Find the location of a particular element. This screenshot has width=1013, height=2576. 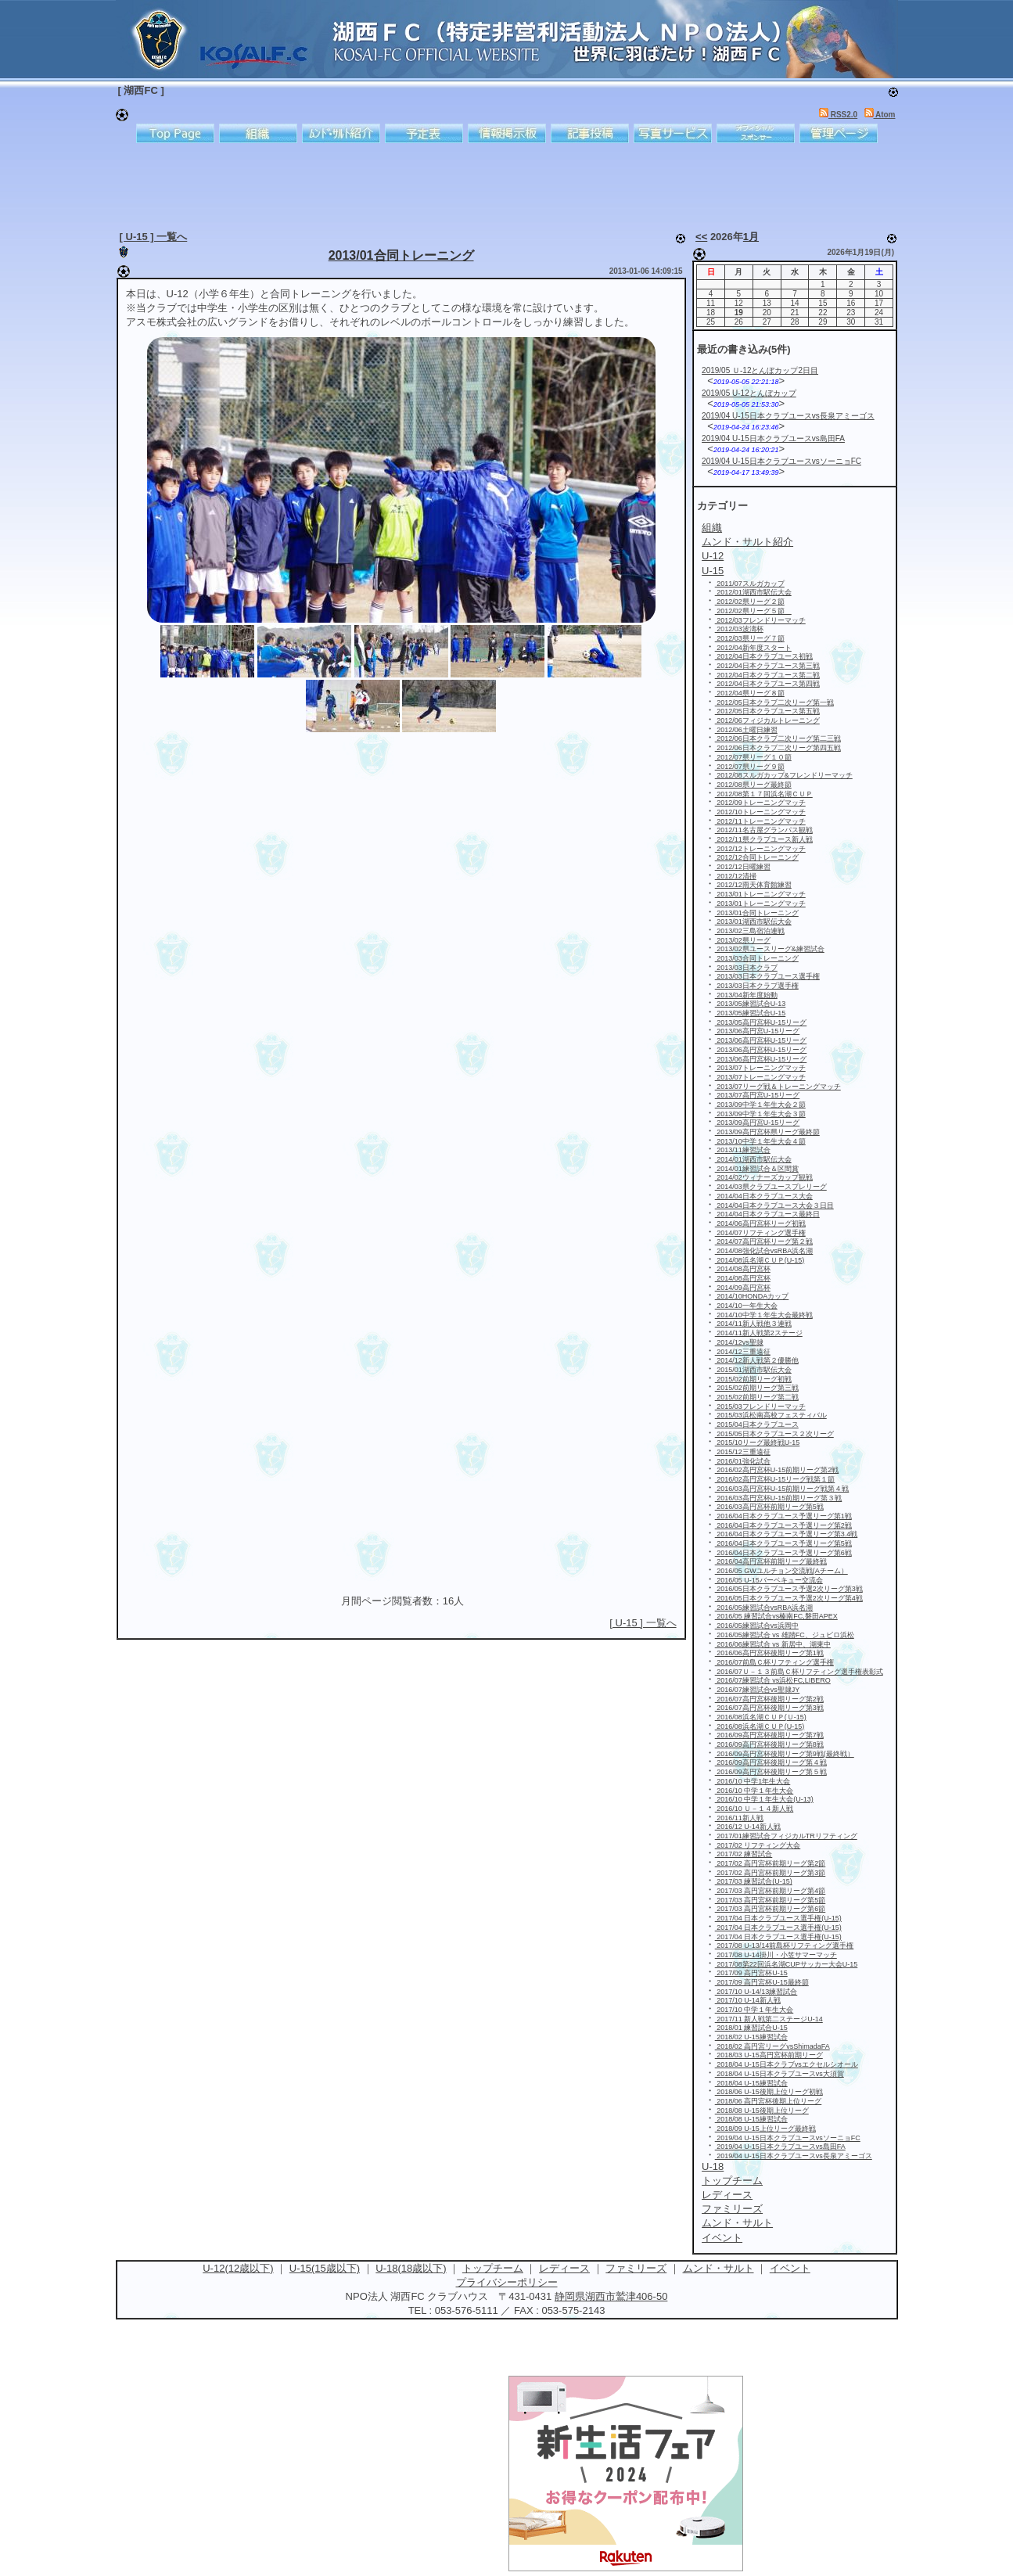

2016/04日本クラブユース予選リーグ第1戦 is located at coordinates (783, 1516).